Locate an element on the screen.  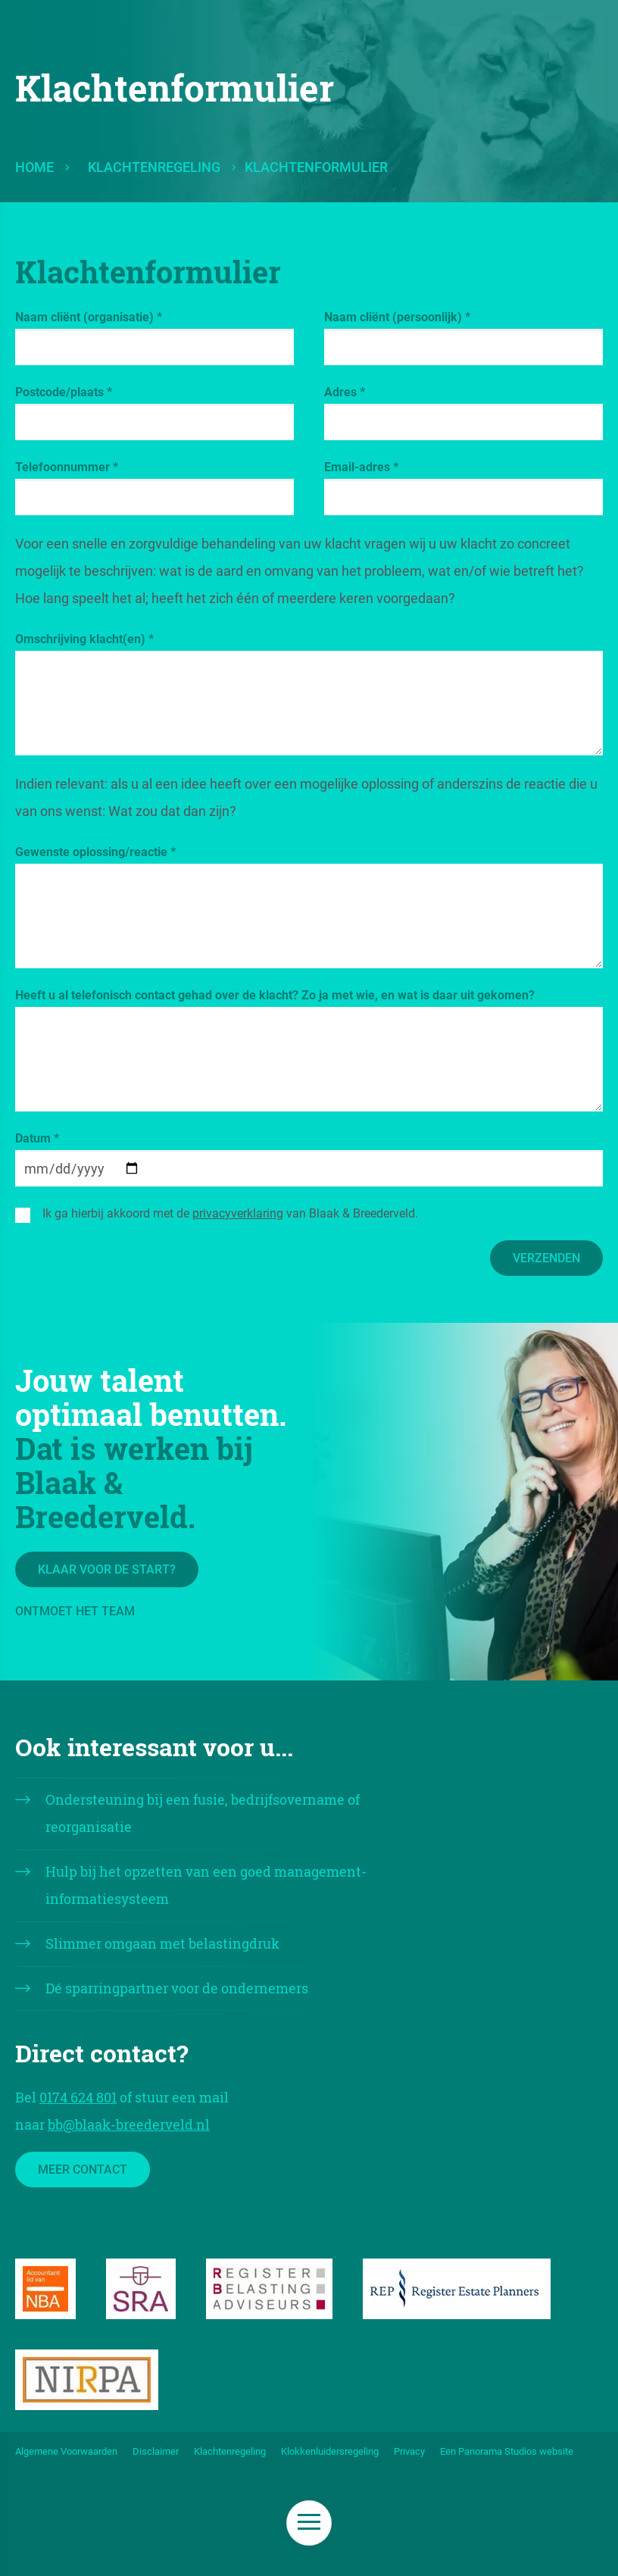
Ontmoet het team is located at coordinates (75, 1611).